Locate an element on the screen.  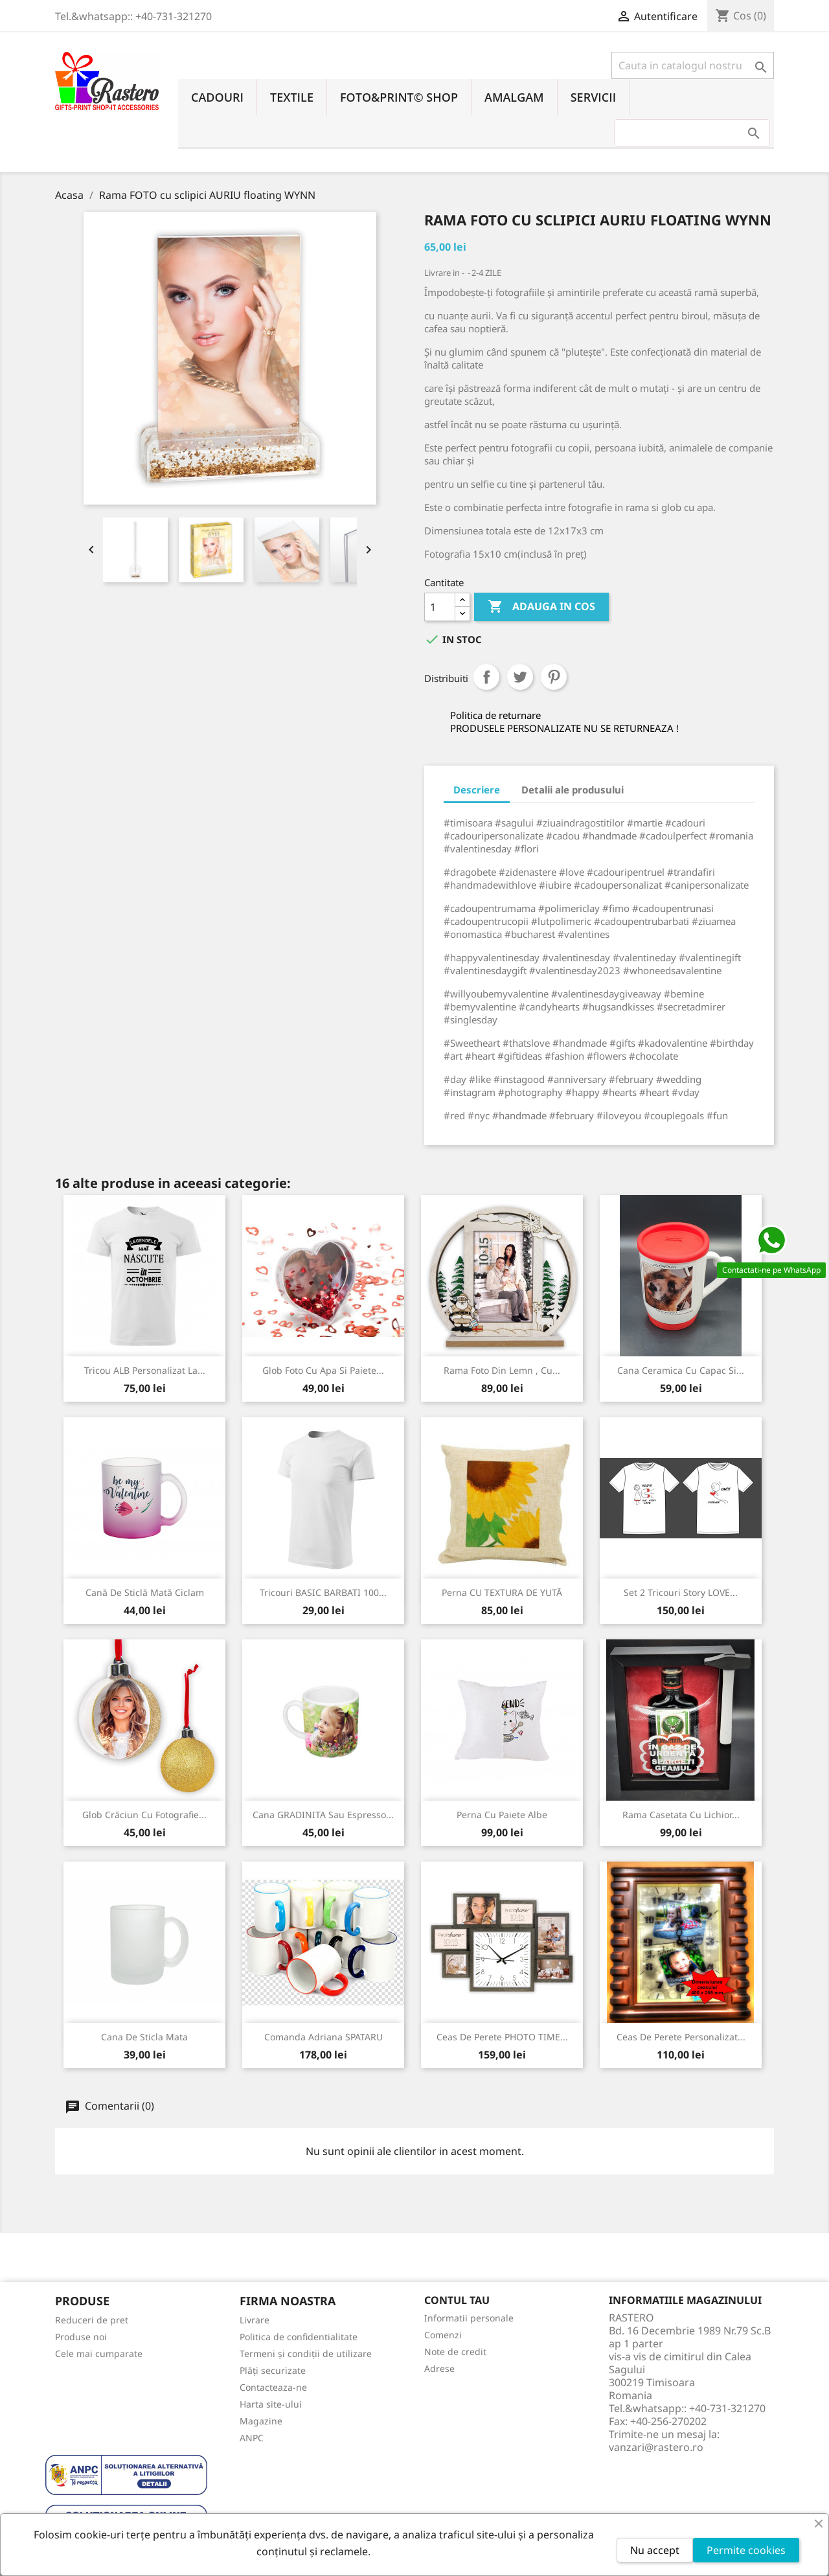
Cana de sticla mata is located at coordinates (144, 2037).